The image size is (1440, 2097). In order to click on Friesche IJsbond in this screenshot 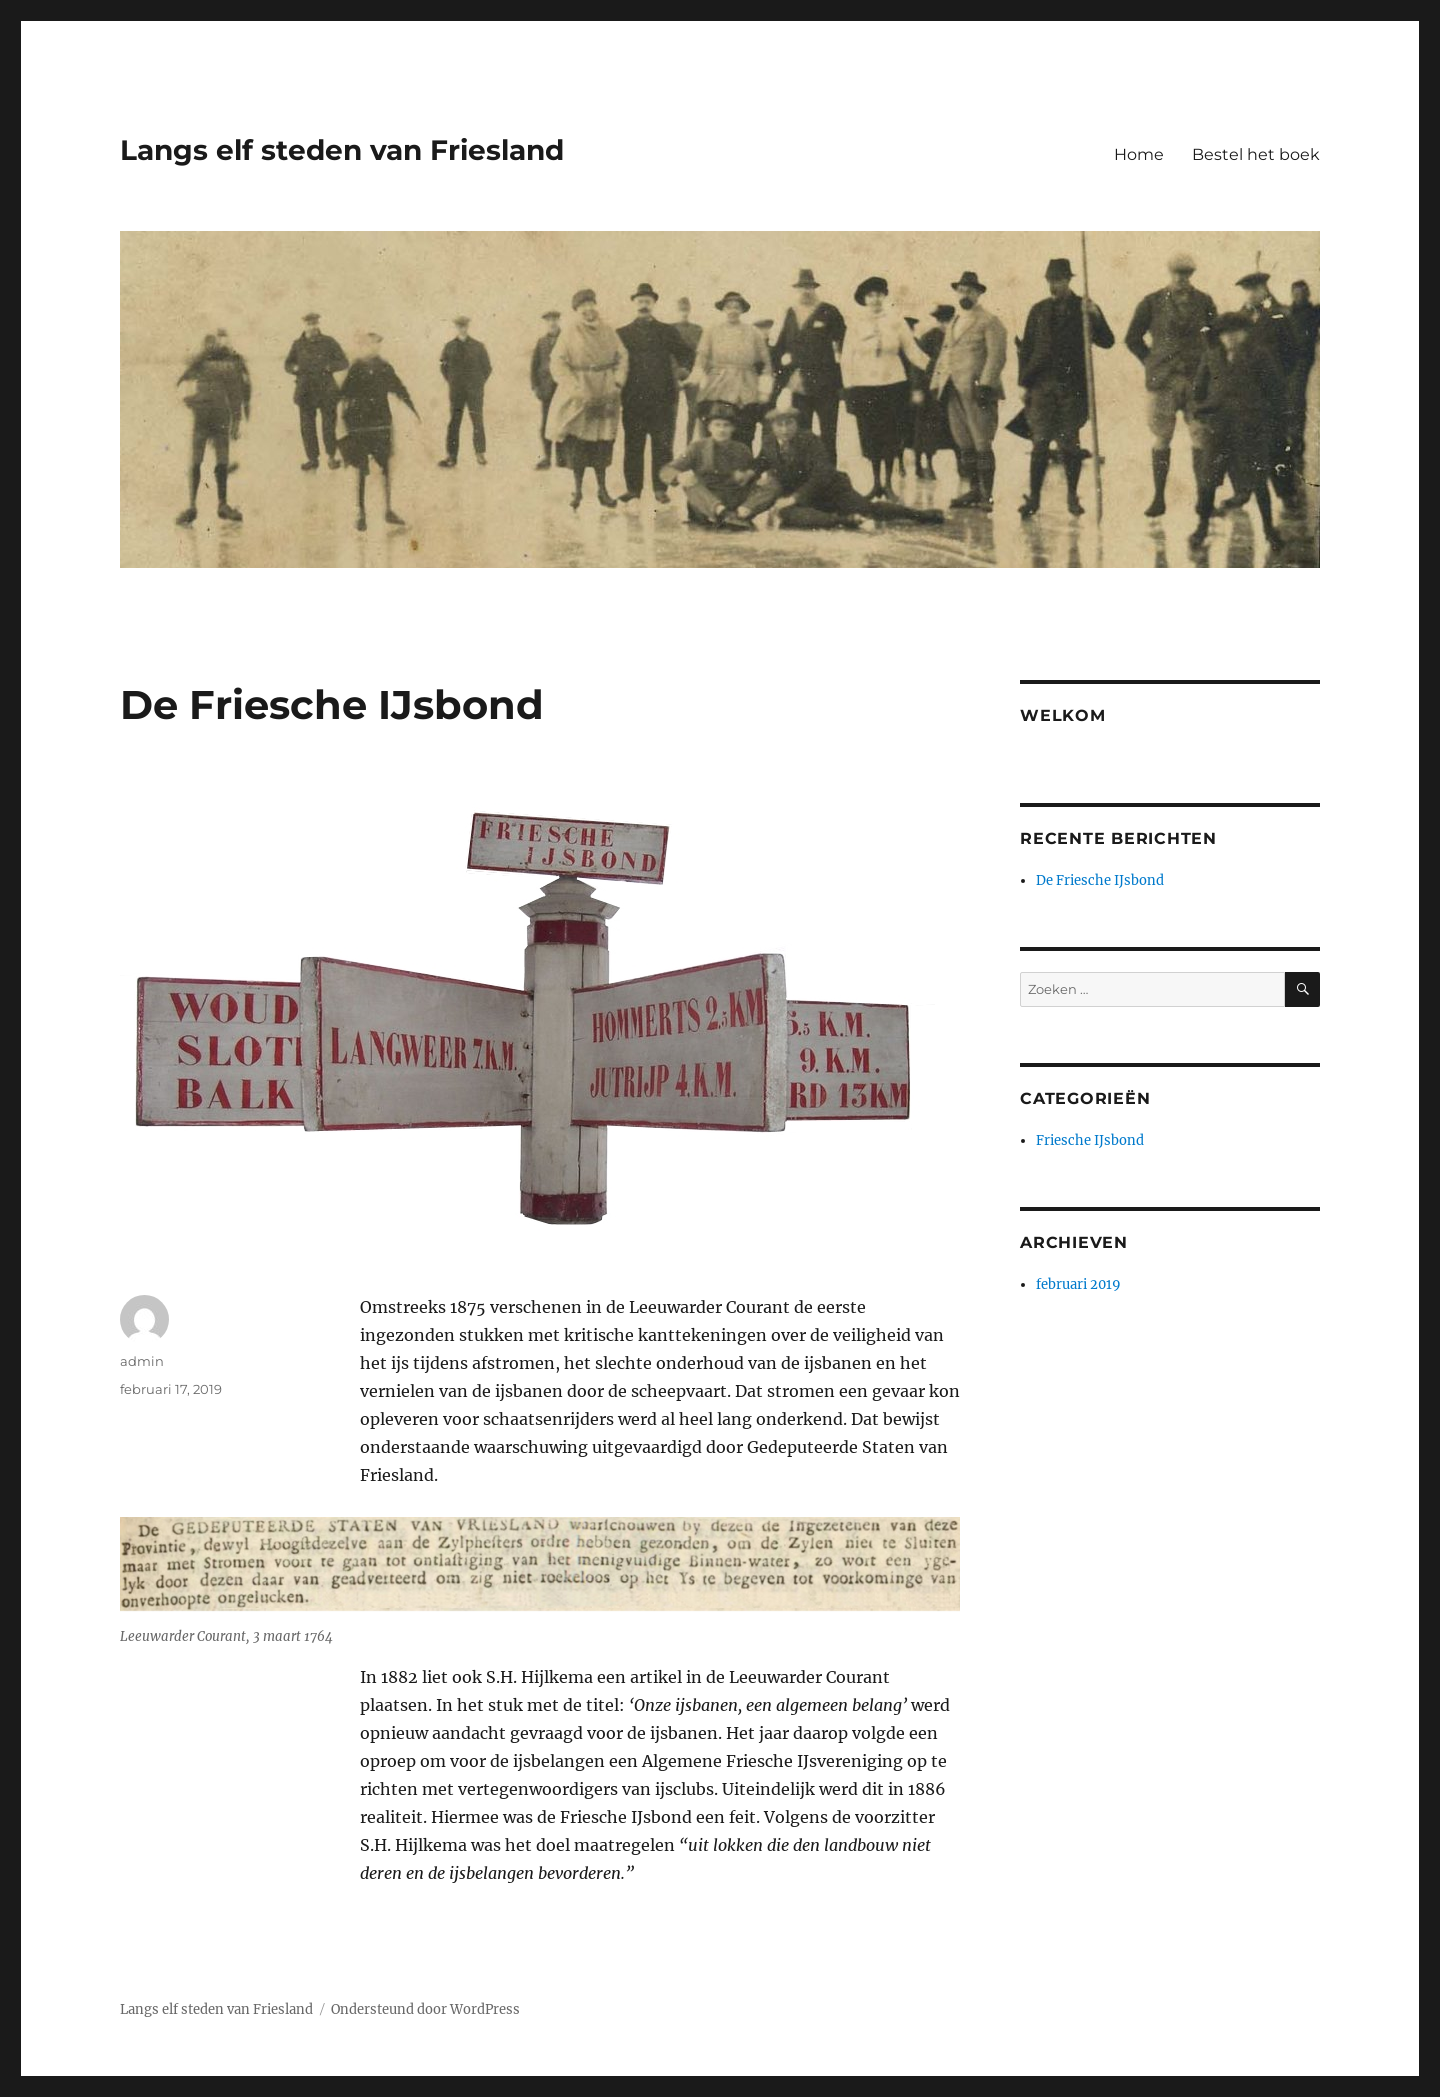, I will do `click(1090, 1140)`.